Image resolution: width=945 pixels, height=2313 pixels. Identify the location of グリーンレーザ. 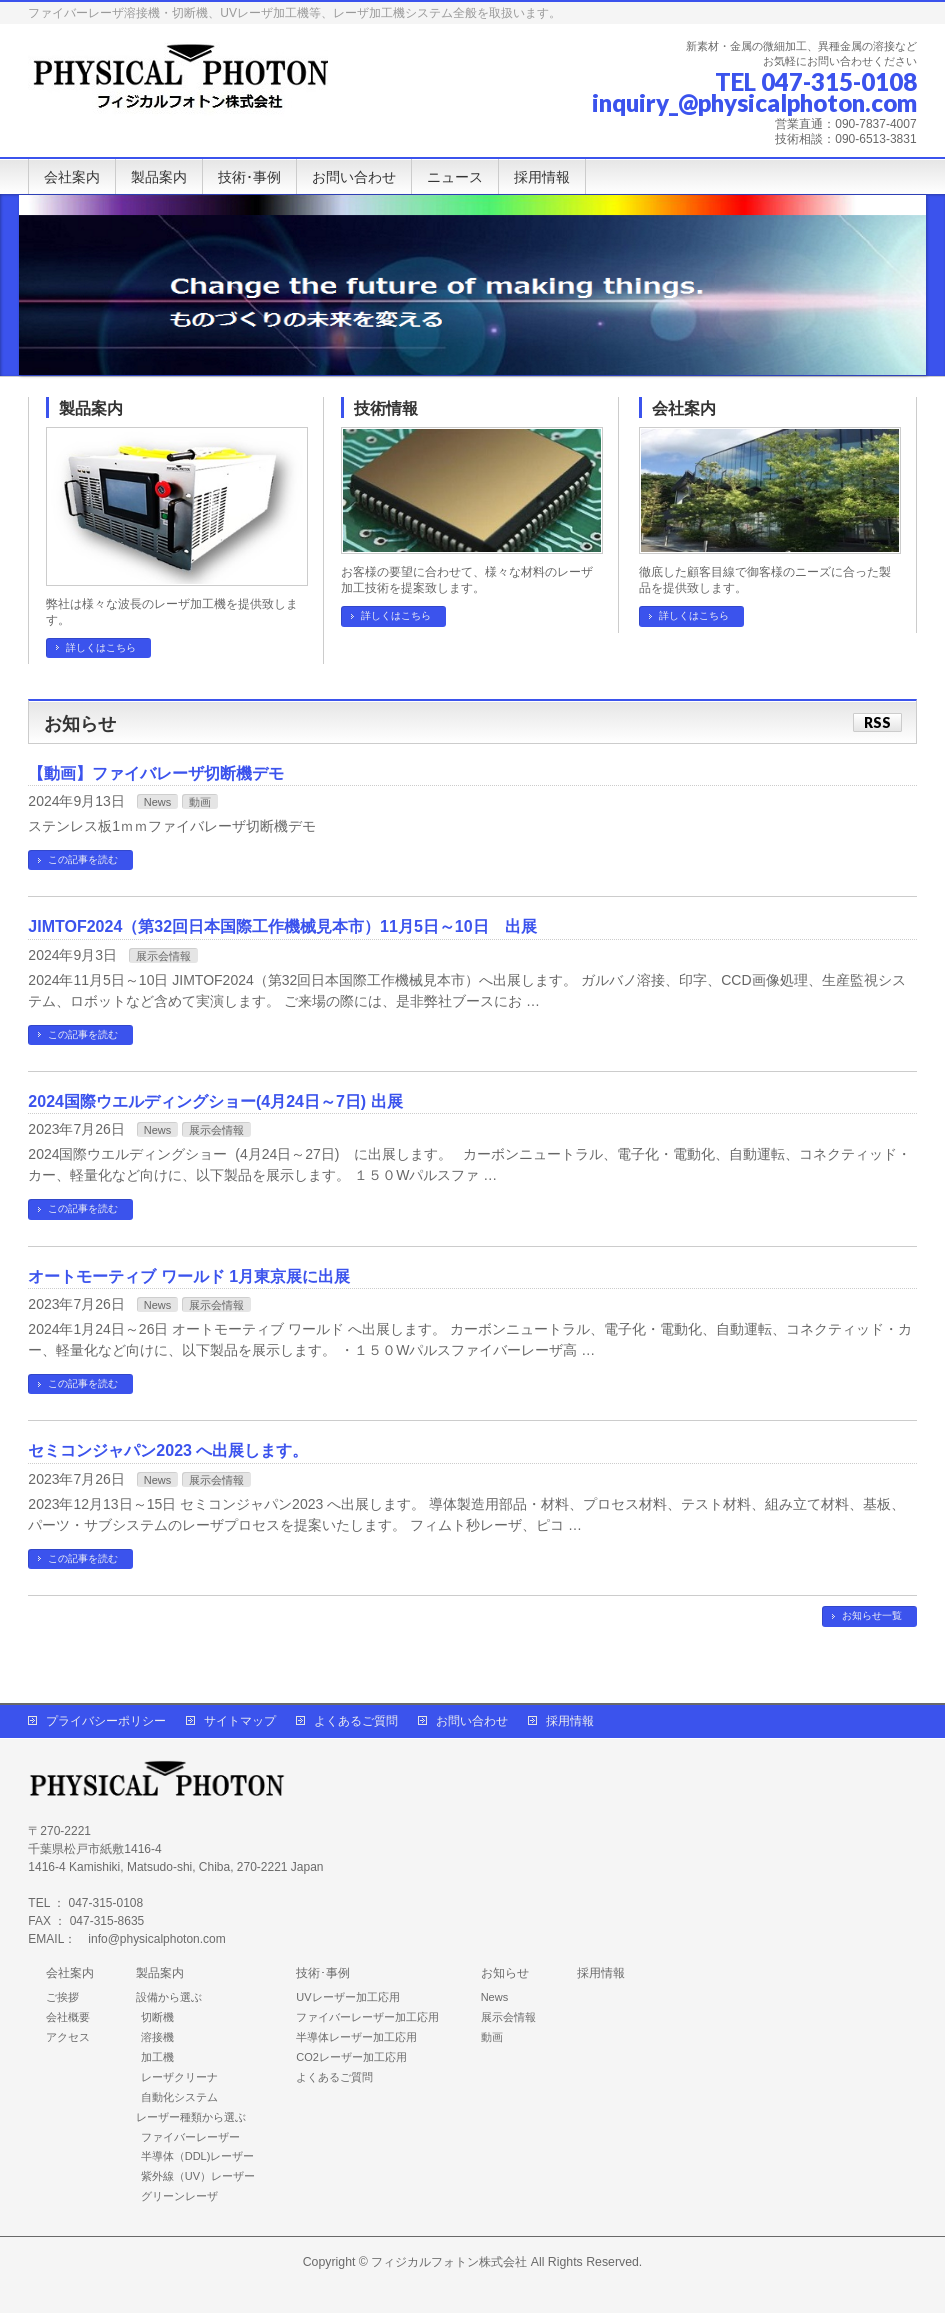
(179, 2196).